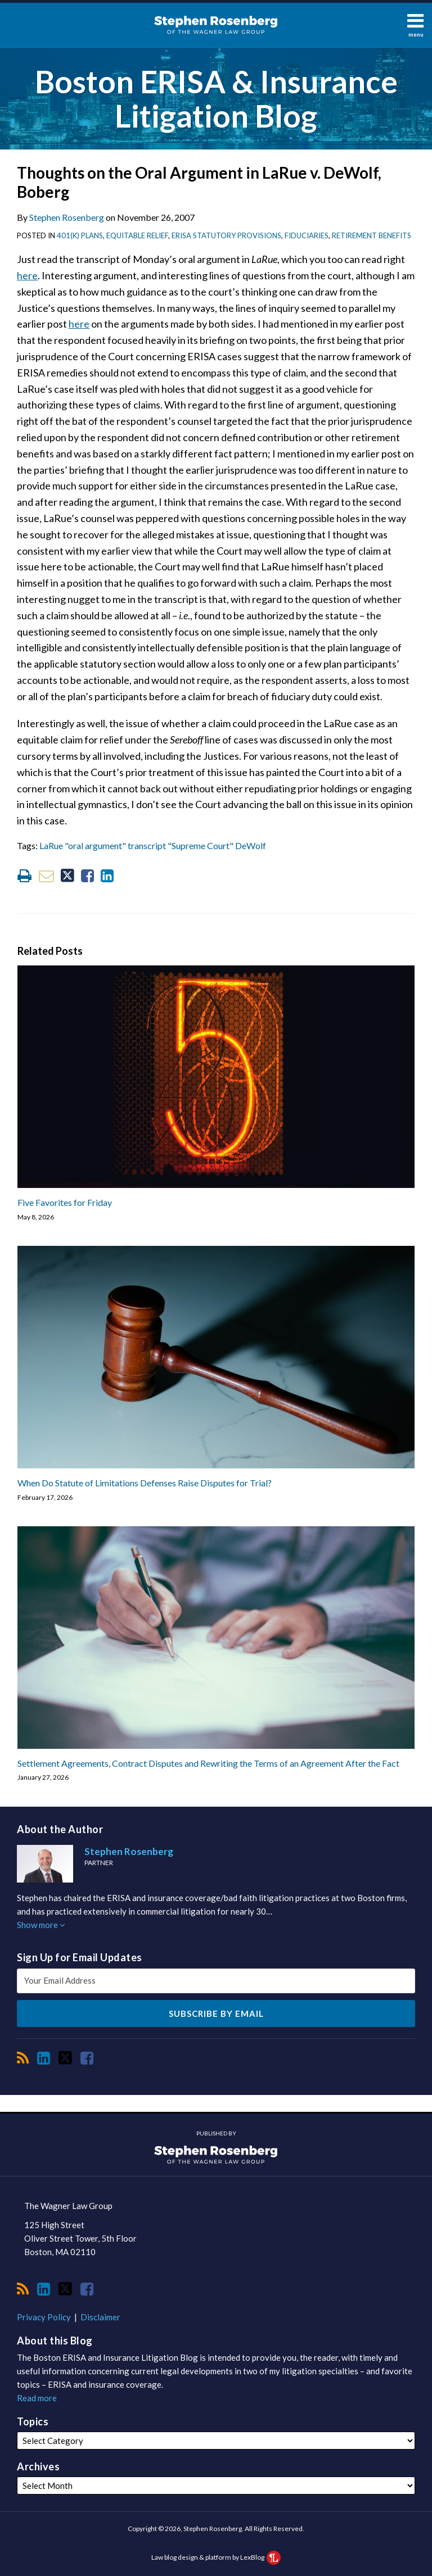 Image resolution: width=432 pixels, height=2576 pixels. Describe the element at coordinates (27, 275) in the screenshot. I see `here` at that location.